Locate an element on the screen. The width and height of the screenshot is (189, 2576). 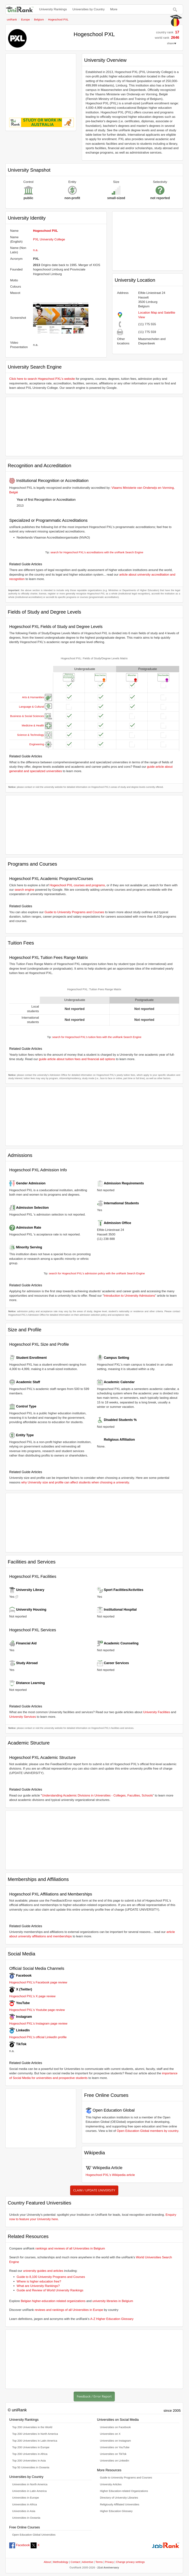
Universities by Country is located at coordinates (88, 9).